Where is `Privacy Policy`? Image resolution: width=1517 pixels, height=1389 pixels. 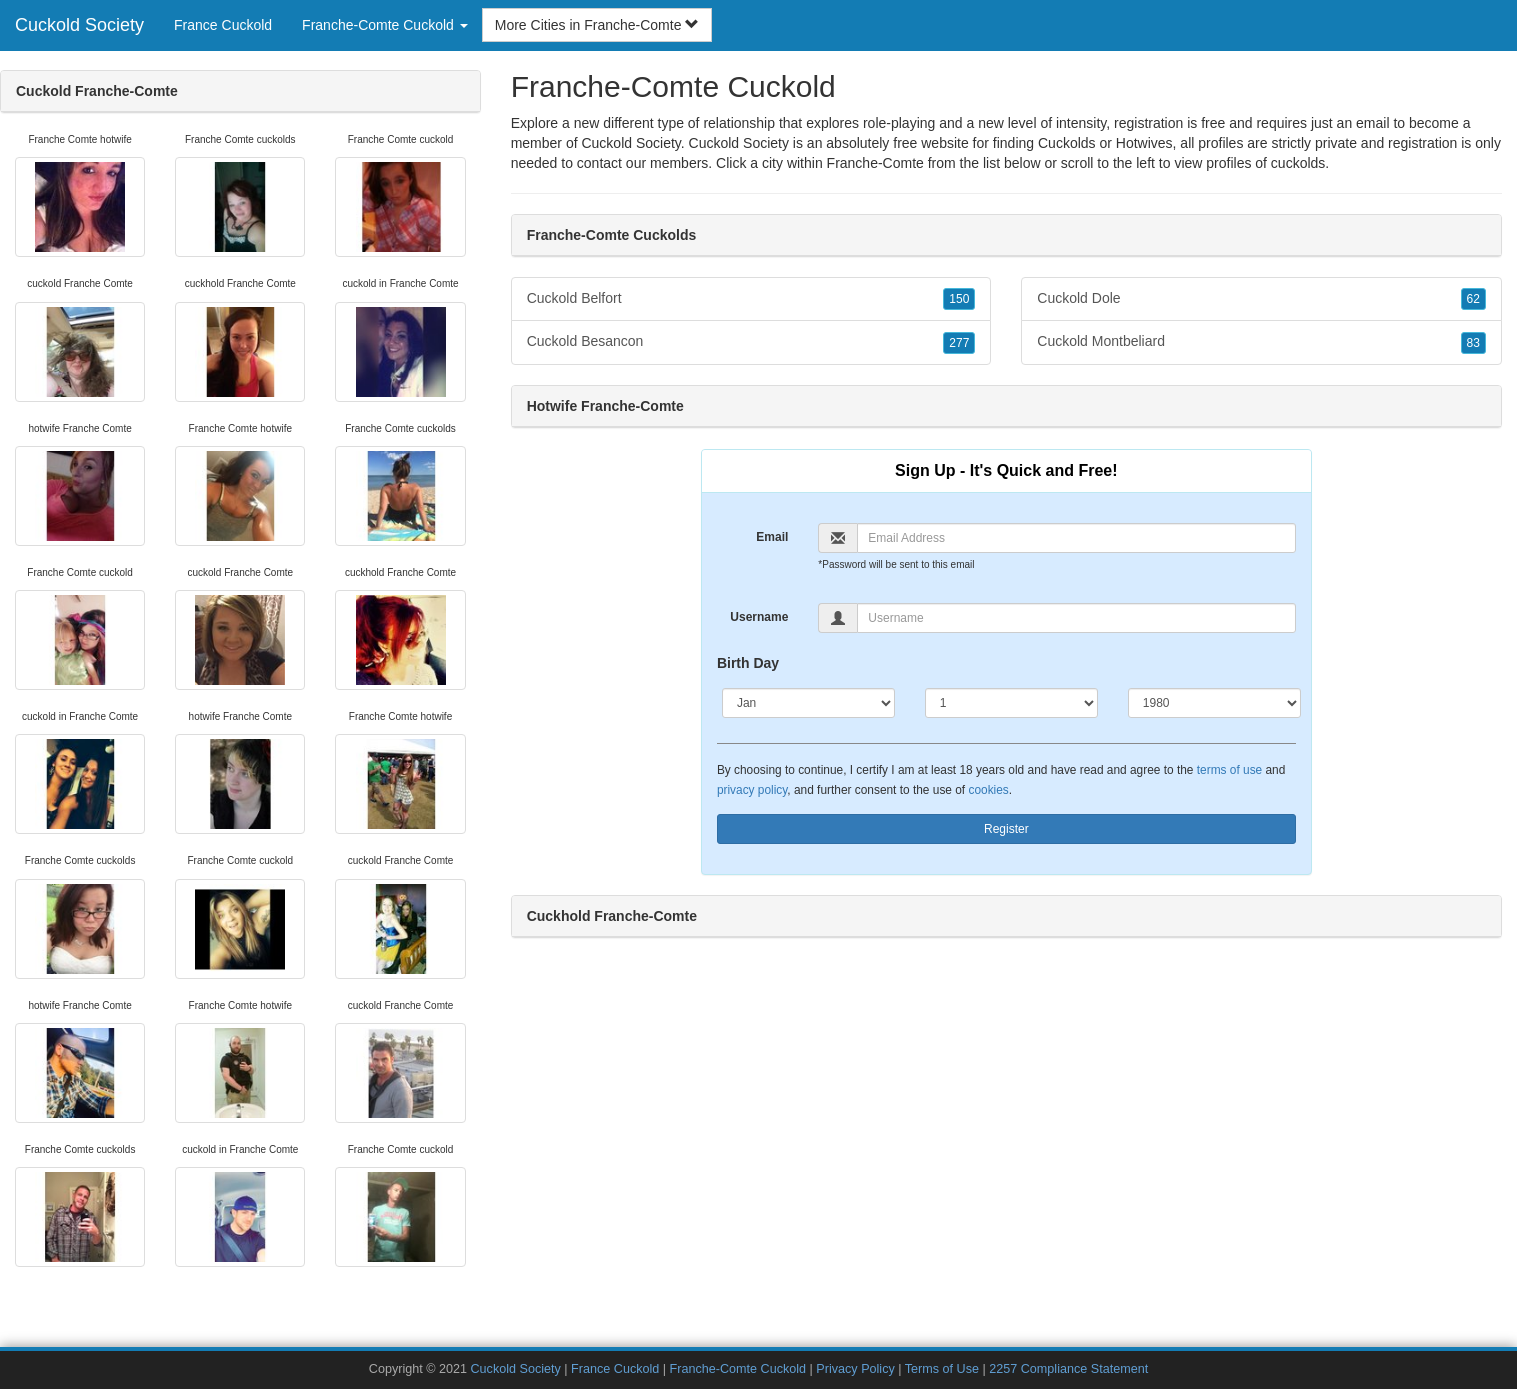 Privacy Policy is located at coordinates (855, 1369).